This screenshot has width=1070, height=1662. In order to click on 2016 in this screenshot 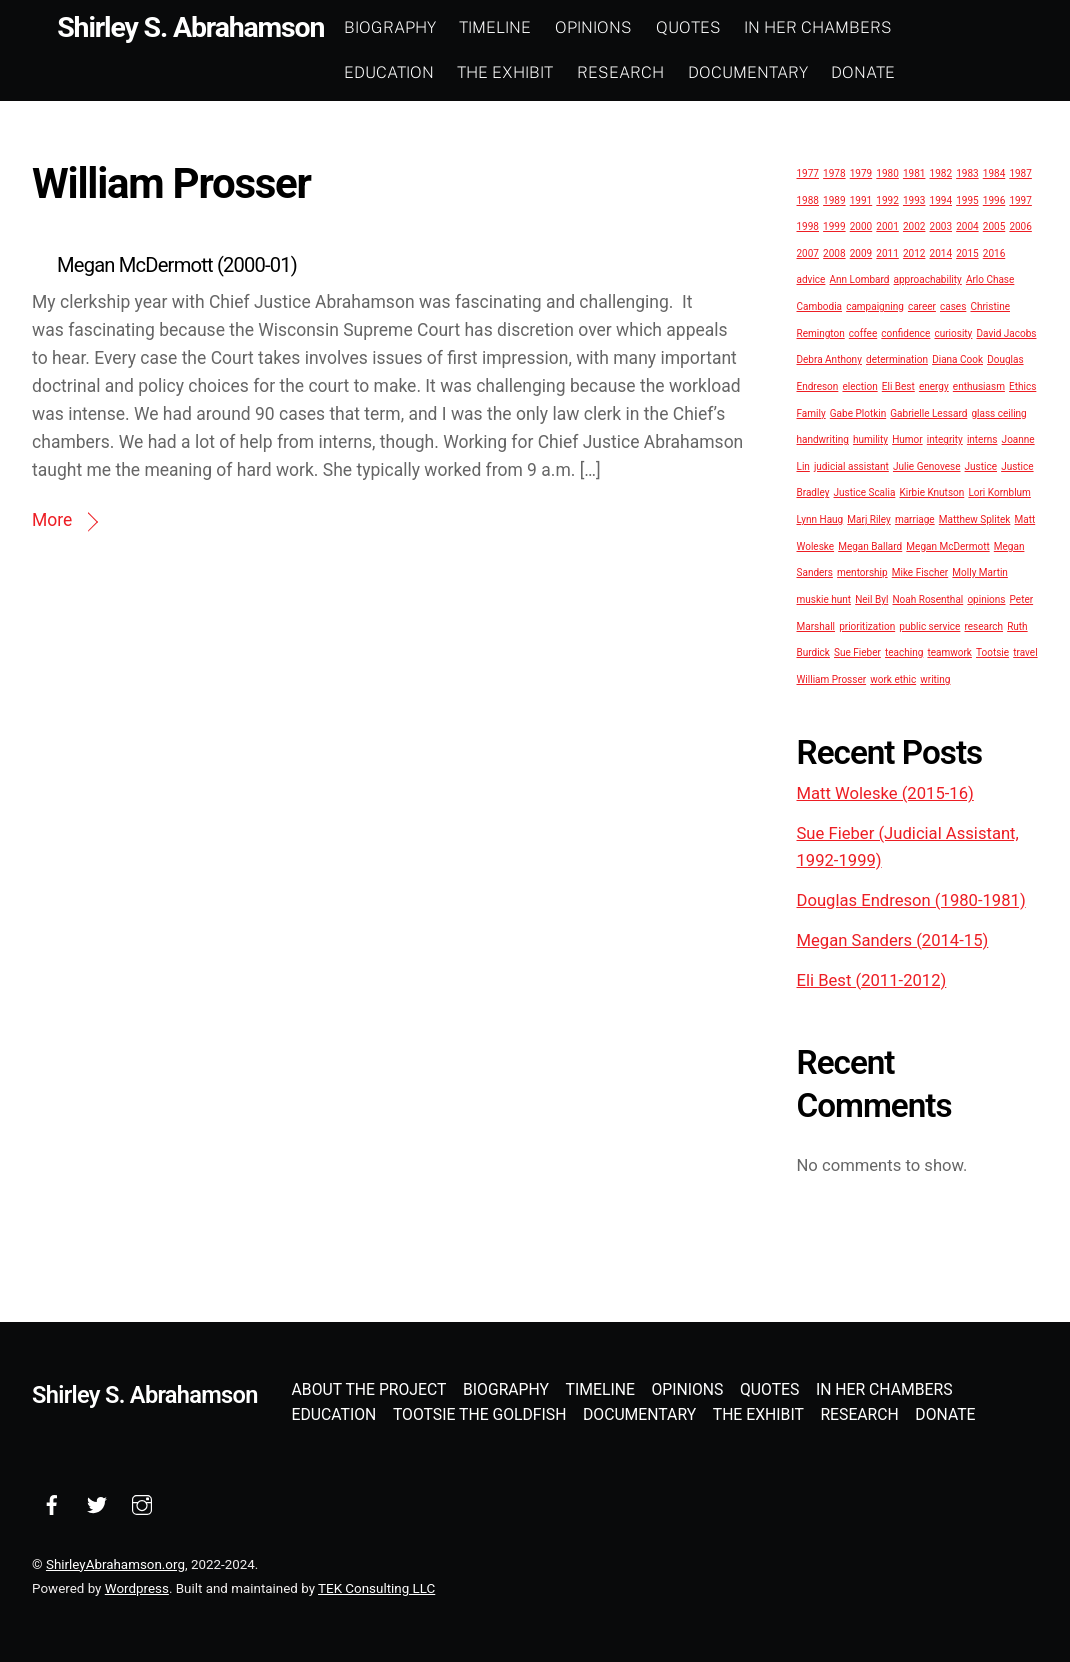, I will do `click(994, 252)`.